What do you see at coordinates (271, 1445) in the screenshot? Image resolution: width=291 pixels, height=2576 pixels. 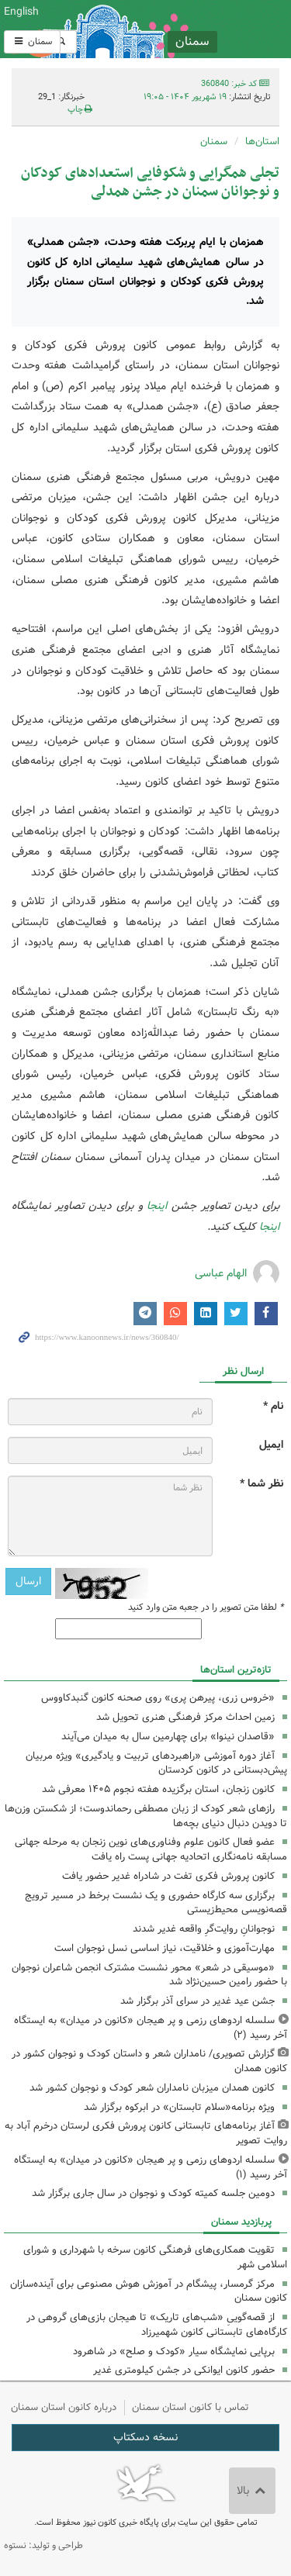 I see `ایمیل` at bounding box center [271, 1445].